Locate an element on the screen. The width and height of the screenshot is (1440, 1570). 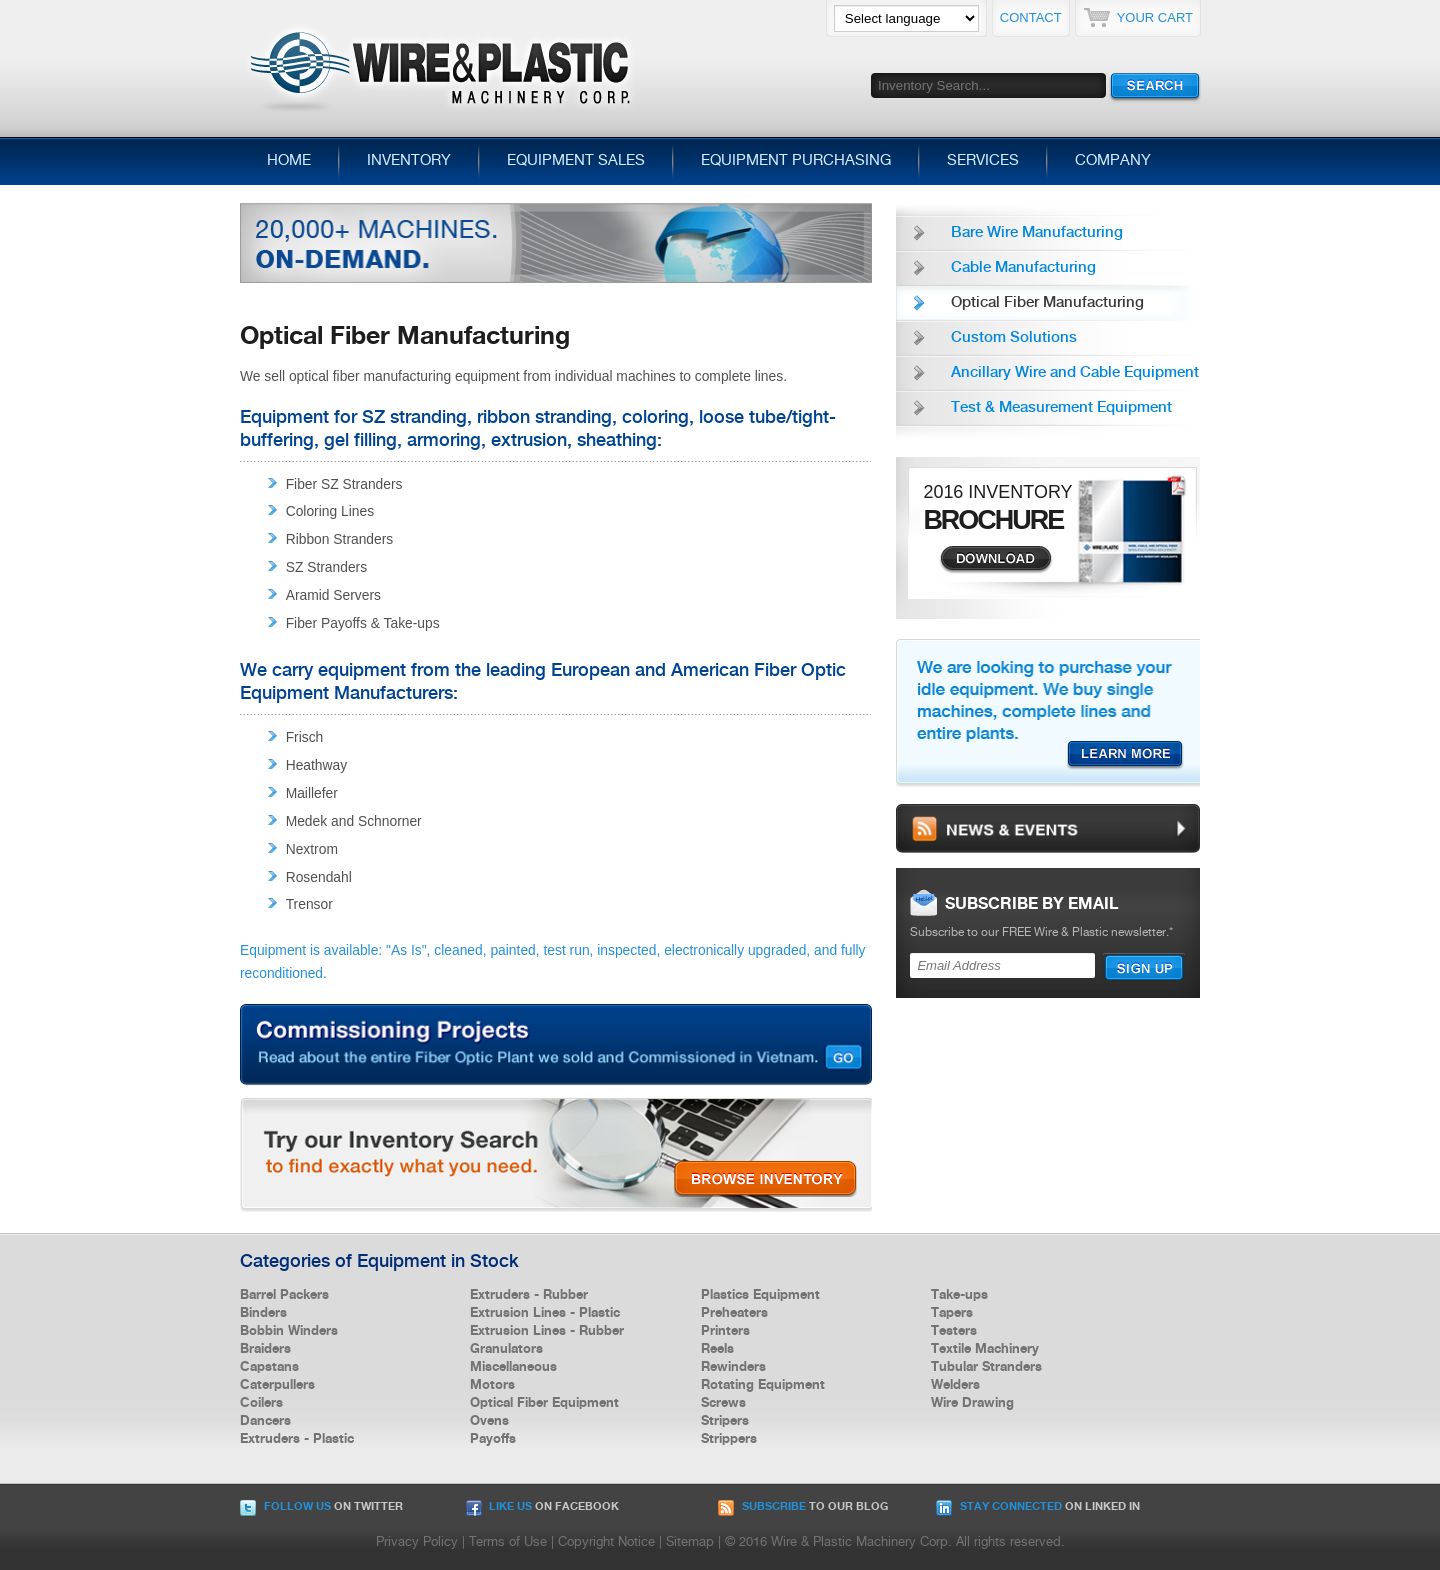
Screws is located at coordinates (723, 1403).